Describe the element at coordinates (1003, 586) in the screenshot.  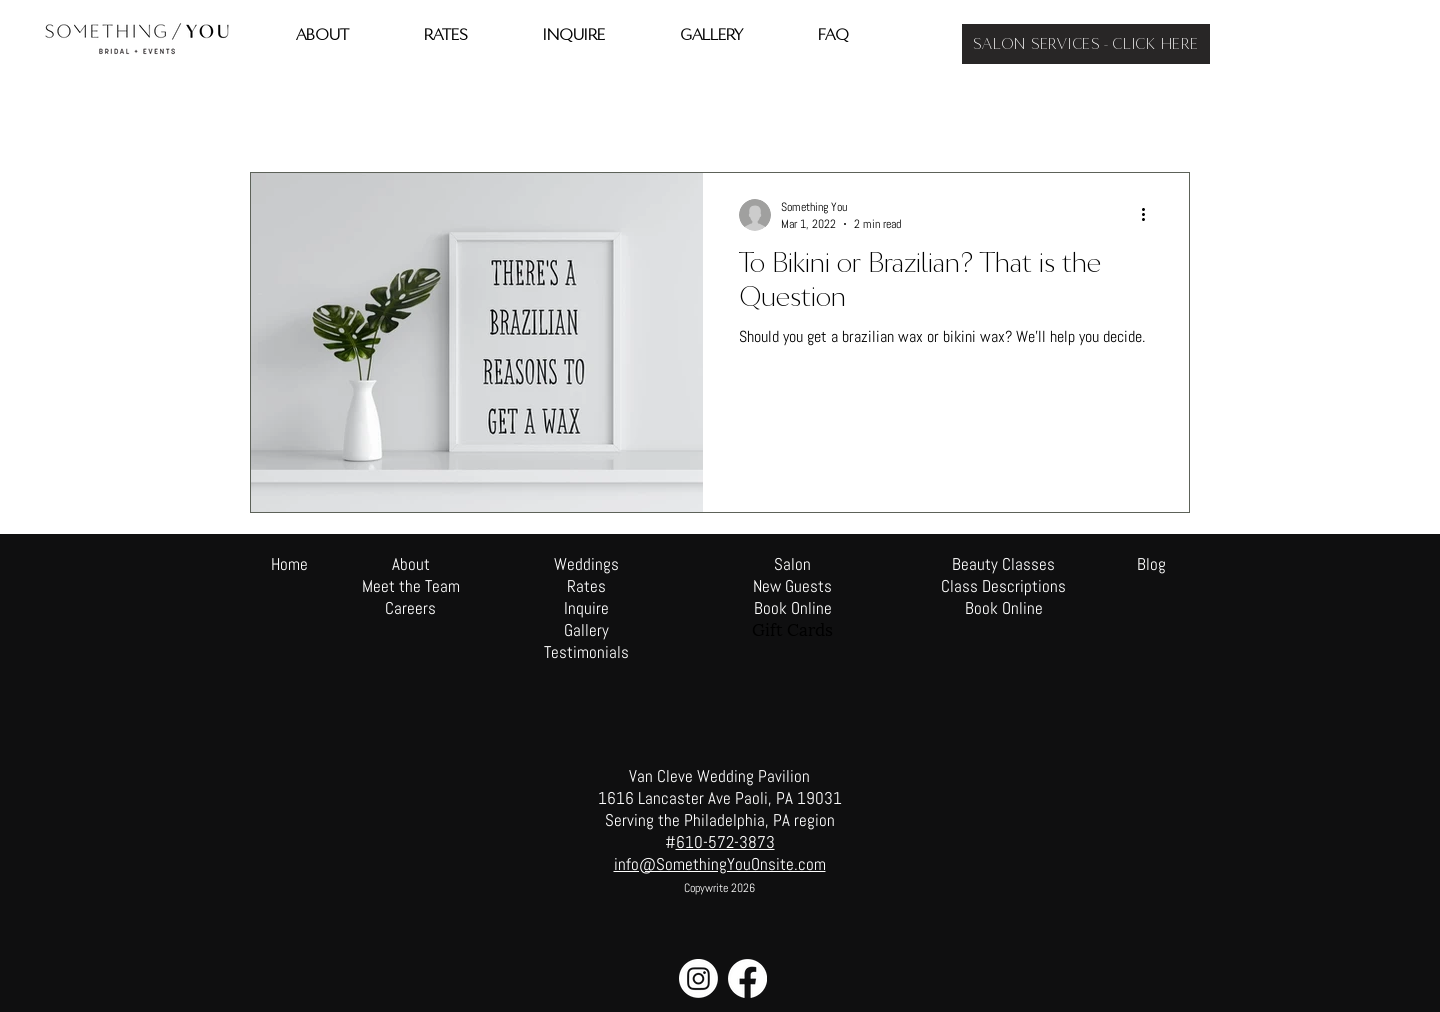
I see `Class Descriptions` at that location.